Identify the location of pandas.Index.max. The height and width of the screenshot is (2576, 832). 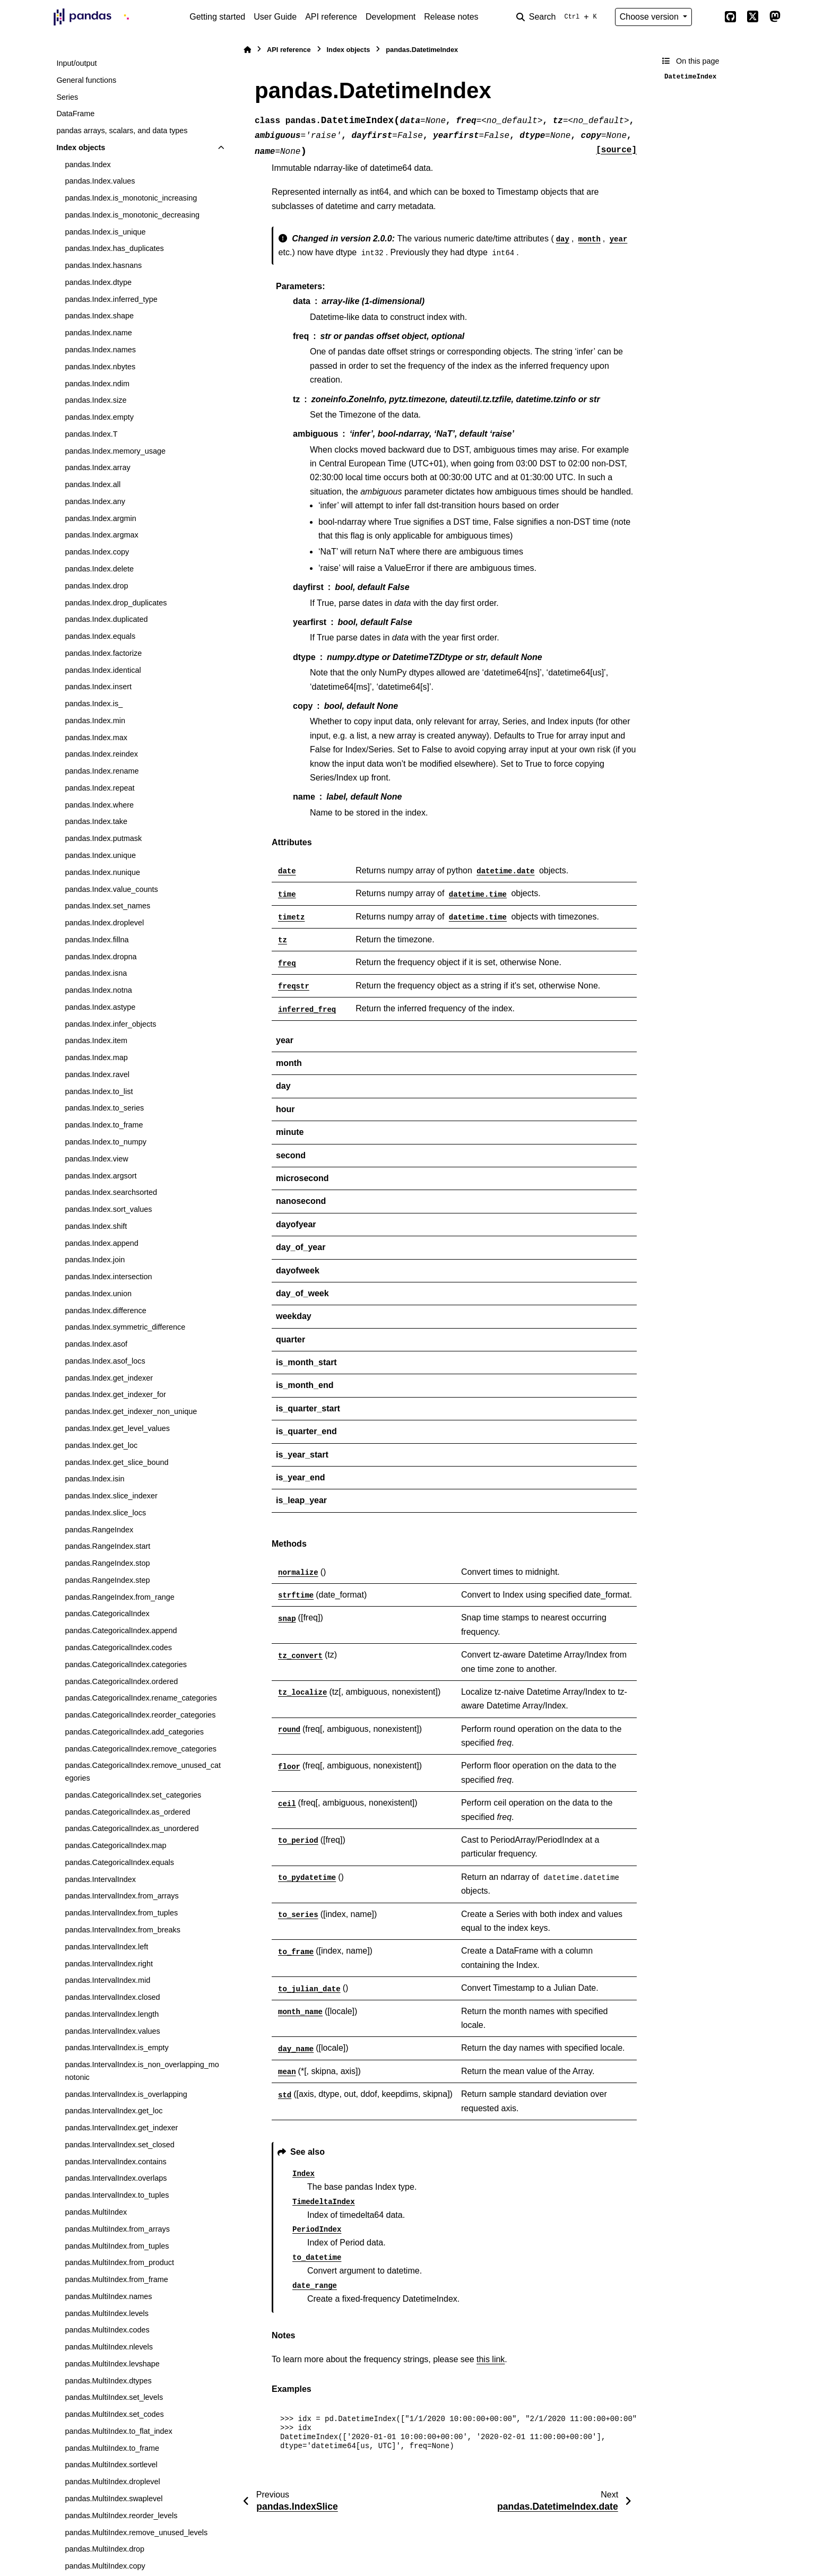
(96, 737).